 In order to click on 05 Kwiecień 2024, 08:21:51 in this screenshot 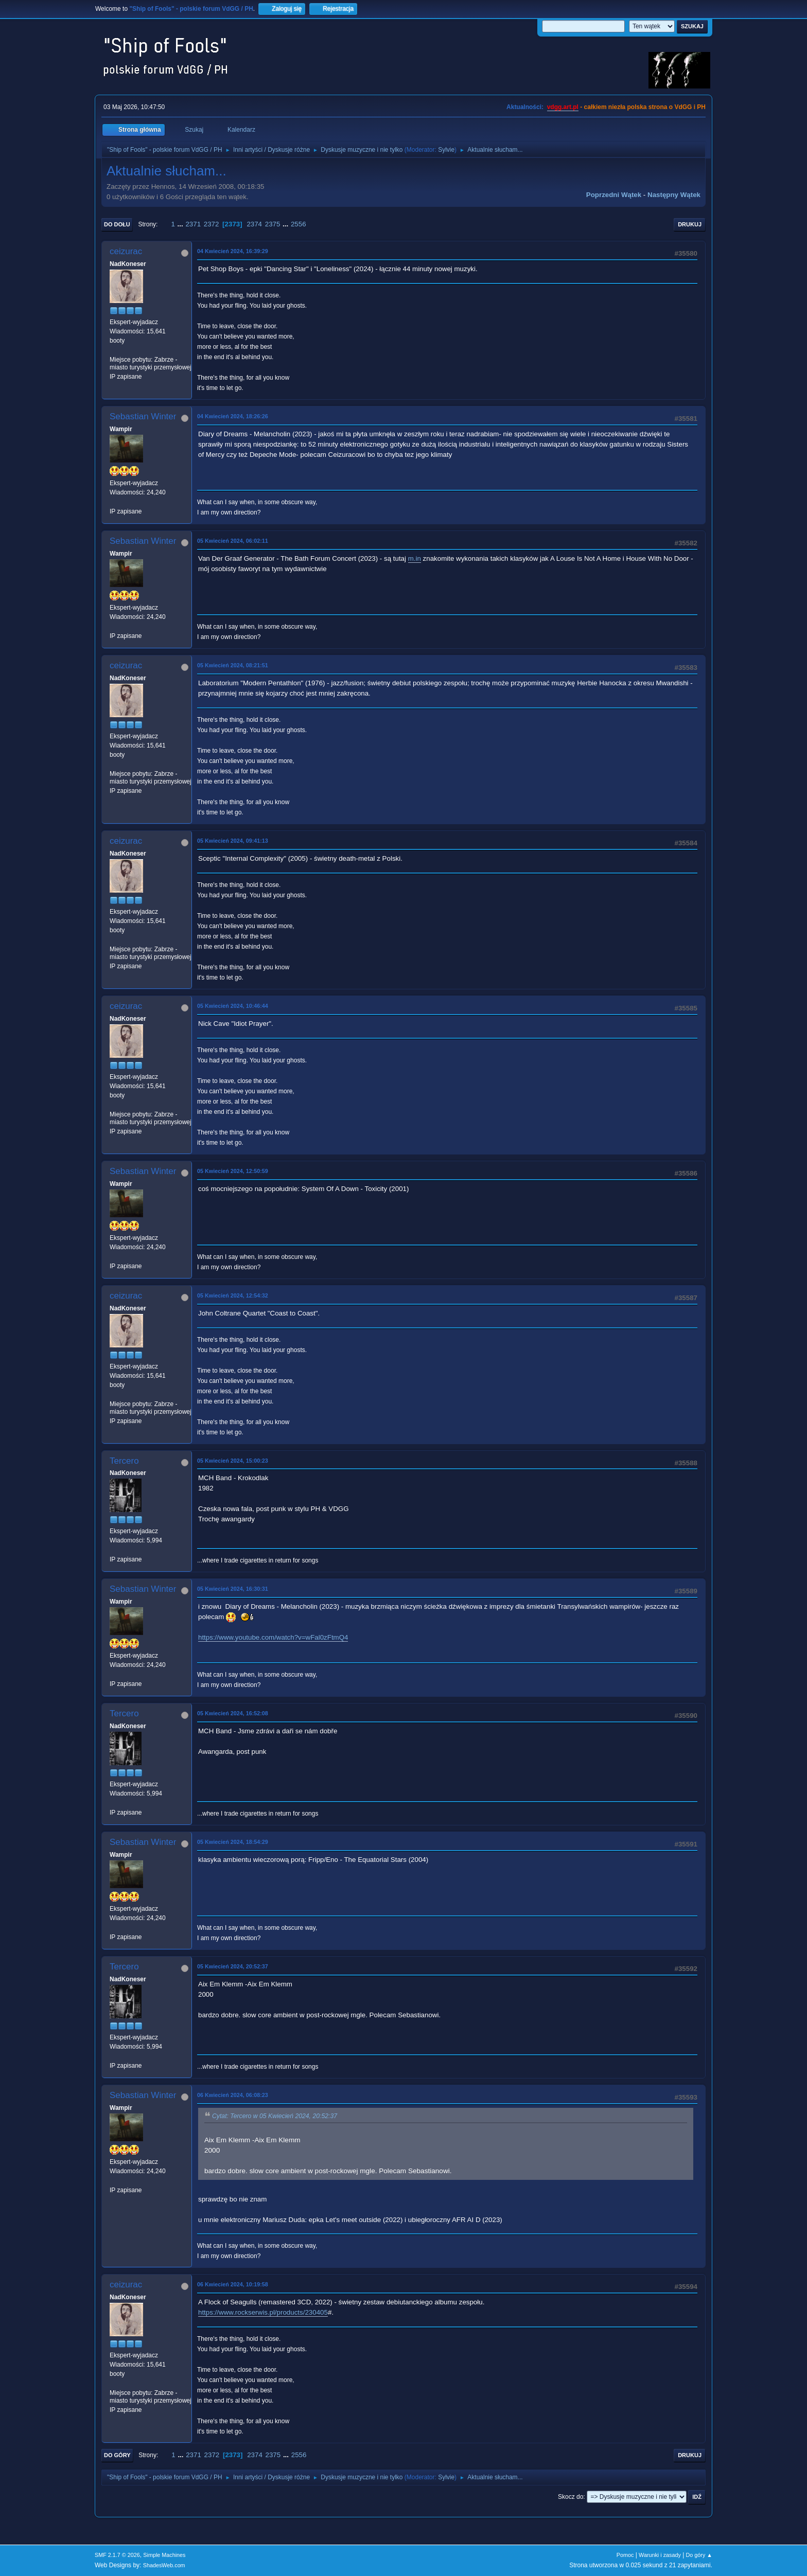, I will do `click(232, 665)`.